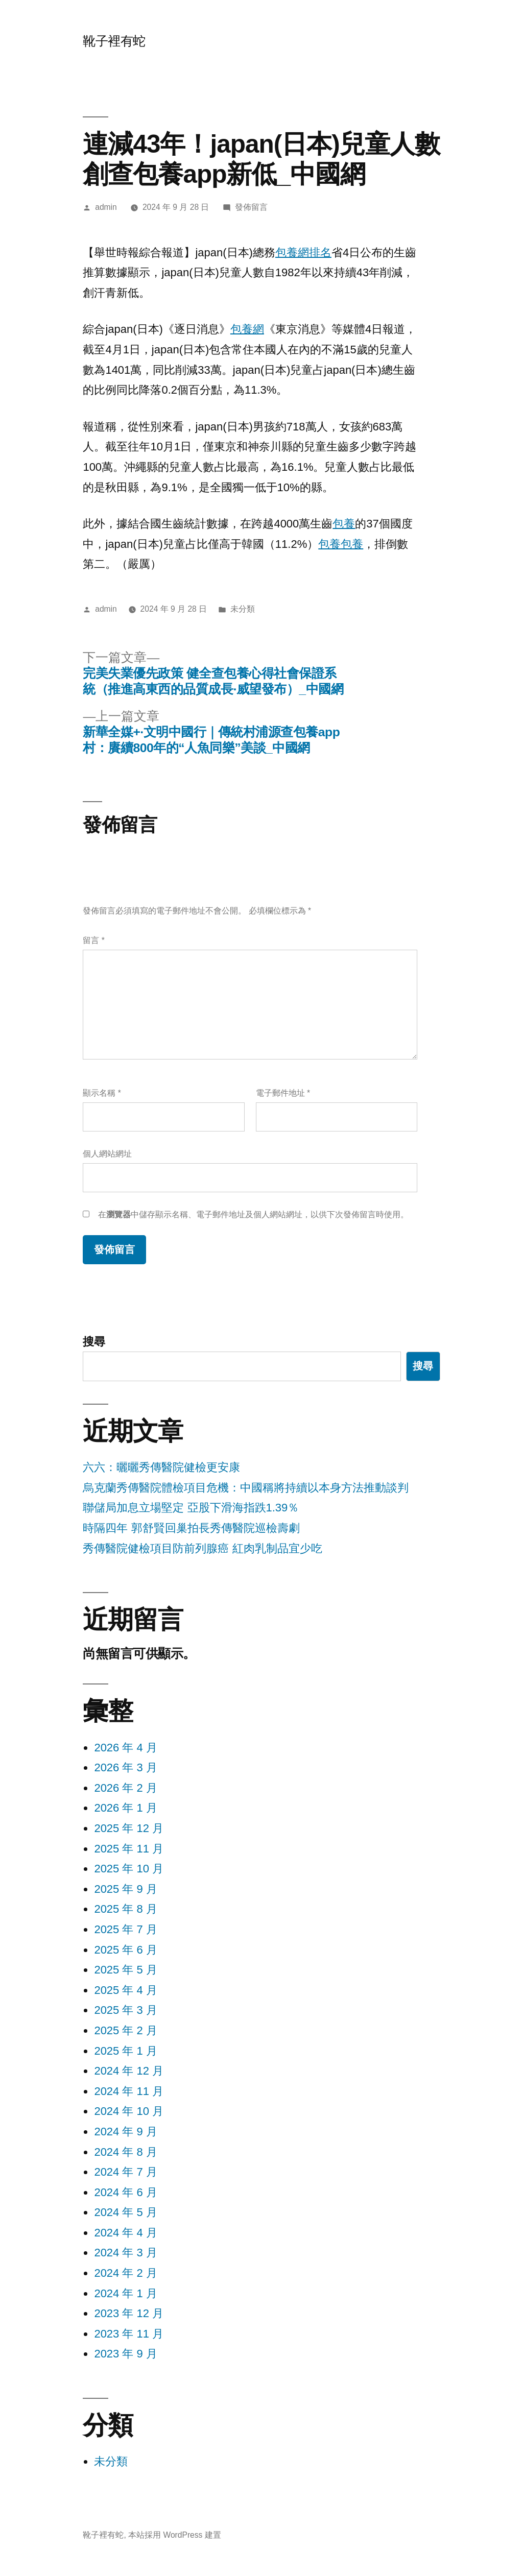 This screenshot has width=523, height=2576. Describe the element at coordinates (125, 1767) in the screenshot. I see `2026 年 3 月` at that location.